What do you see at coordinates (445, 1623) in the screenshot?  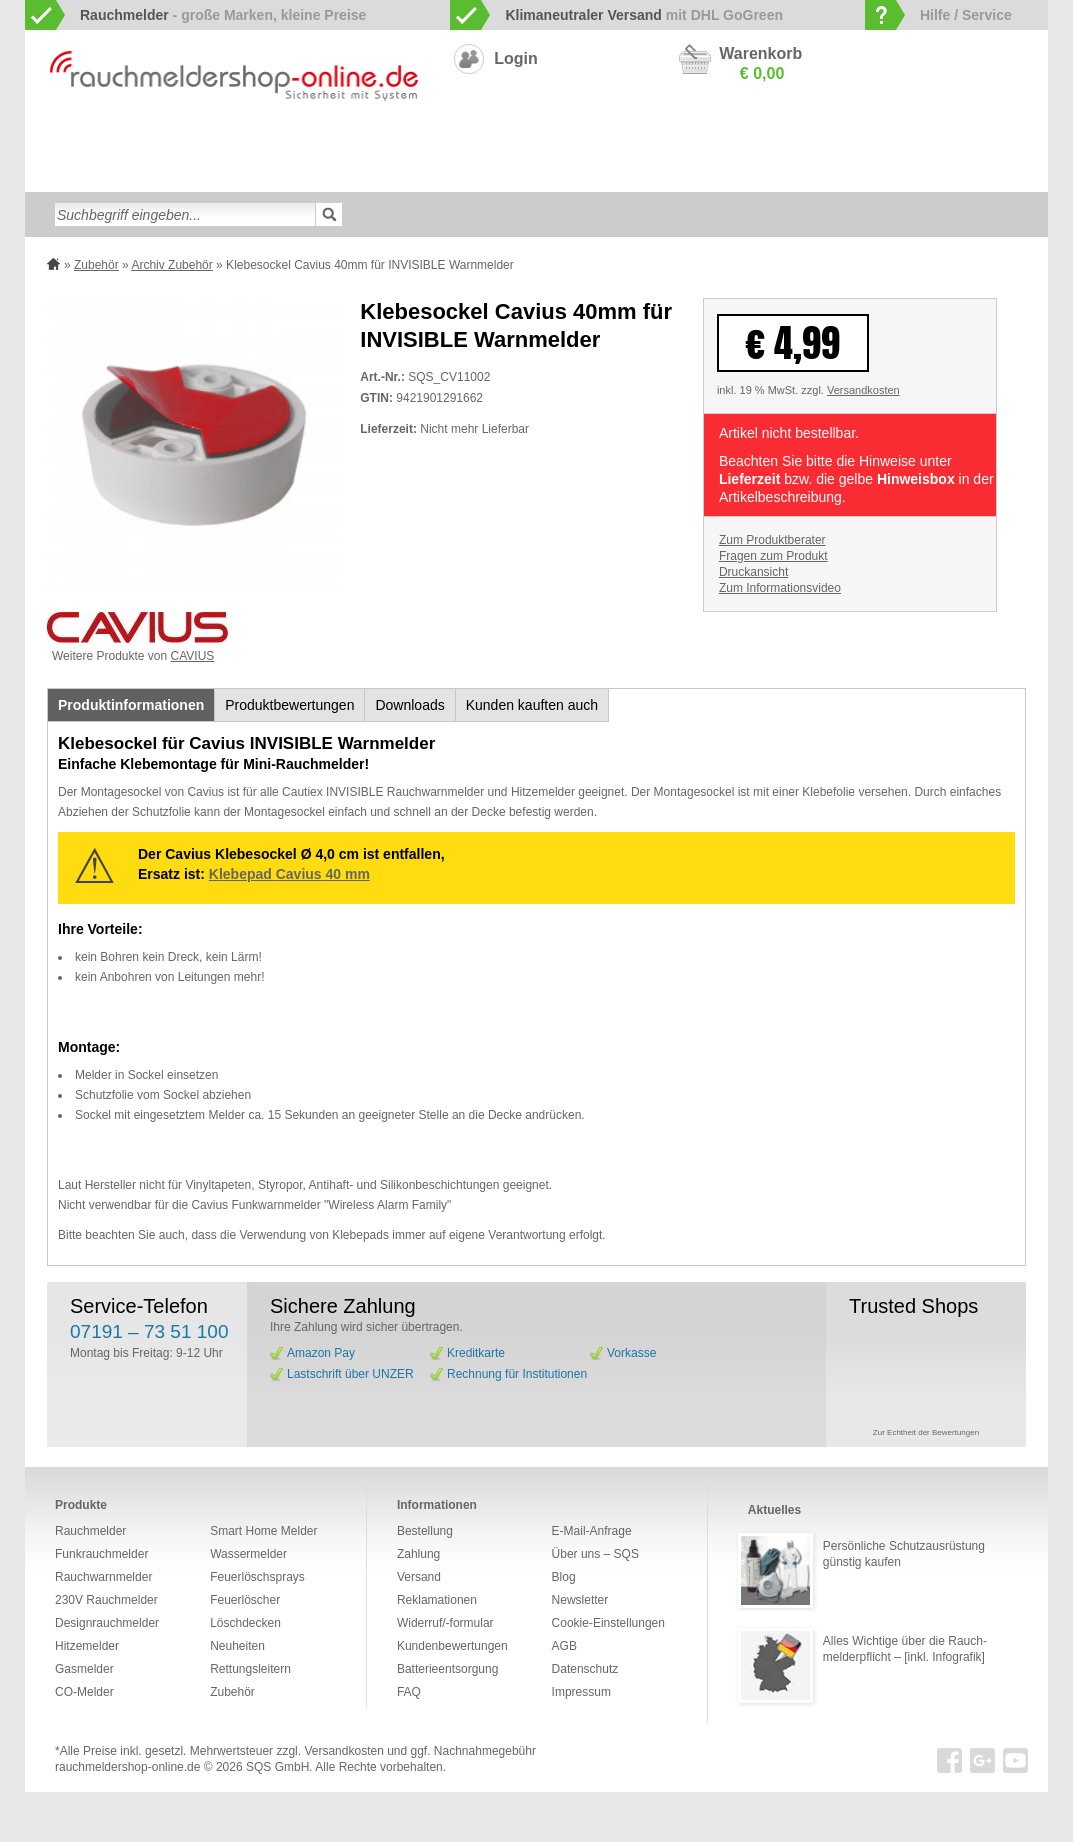 I see `Widerruf/-formular` at bounding box center [445, 1623].